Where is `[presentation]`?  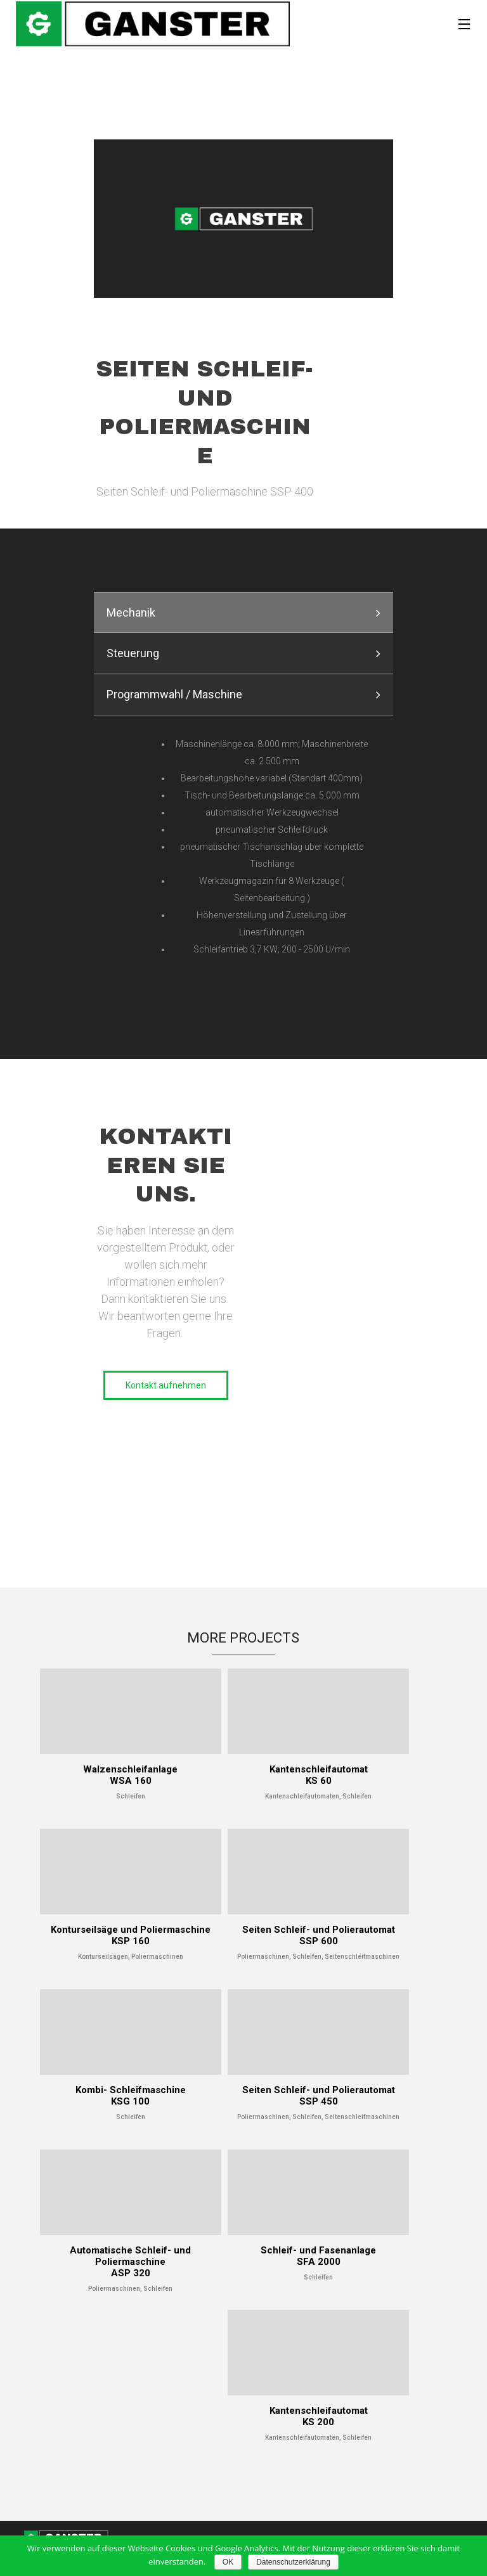 [presentation] is located at coordinates (243, 612).